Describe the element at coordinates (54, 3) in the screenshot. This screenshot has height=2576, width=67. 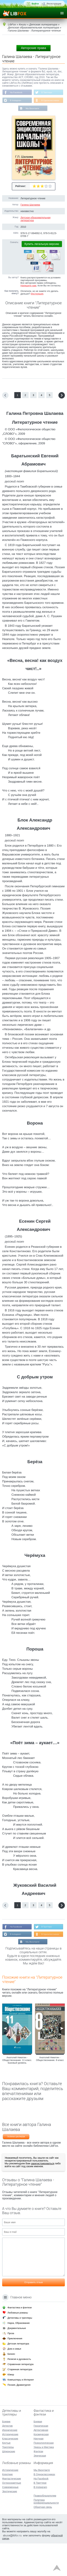
I see `Регистрация` at that location.